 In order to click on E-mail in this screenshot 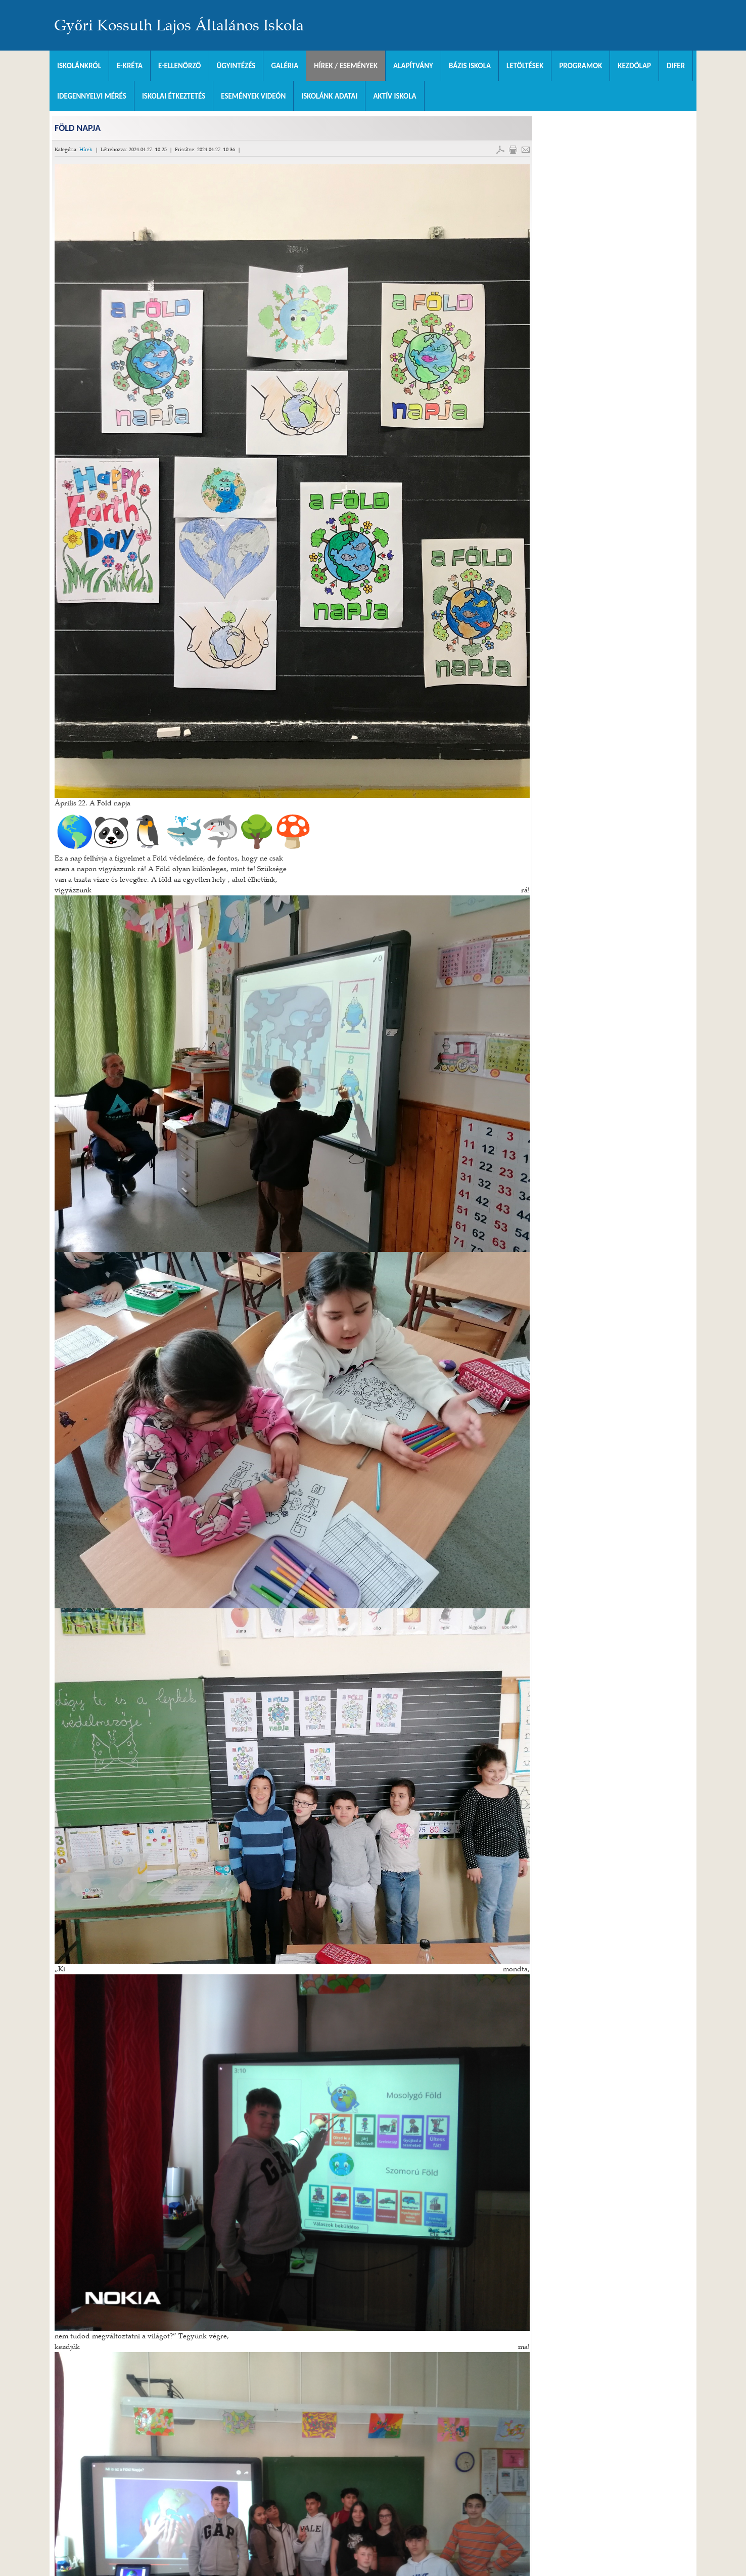, I will do `click(526, 150)`.